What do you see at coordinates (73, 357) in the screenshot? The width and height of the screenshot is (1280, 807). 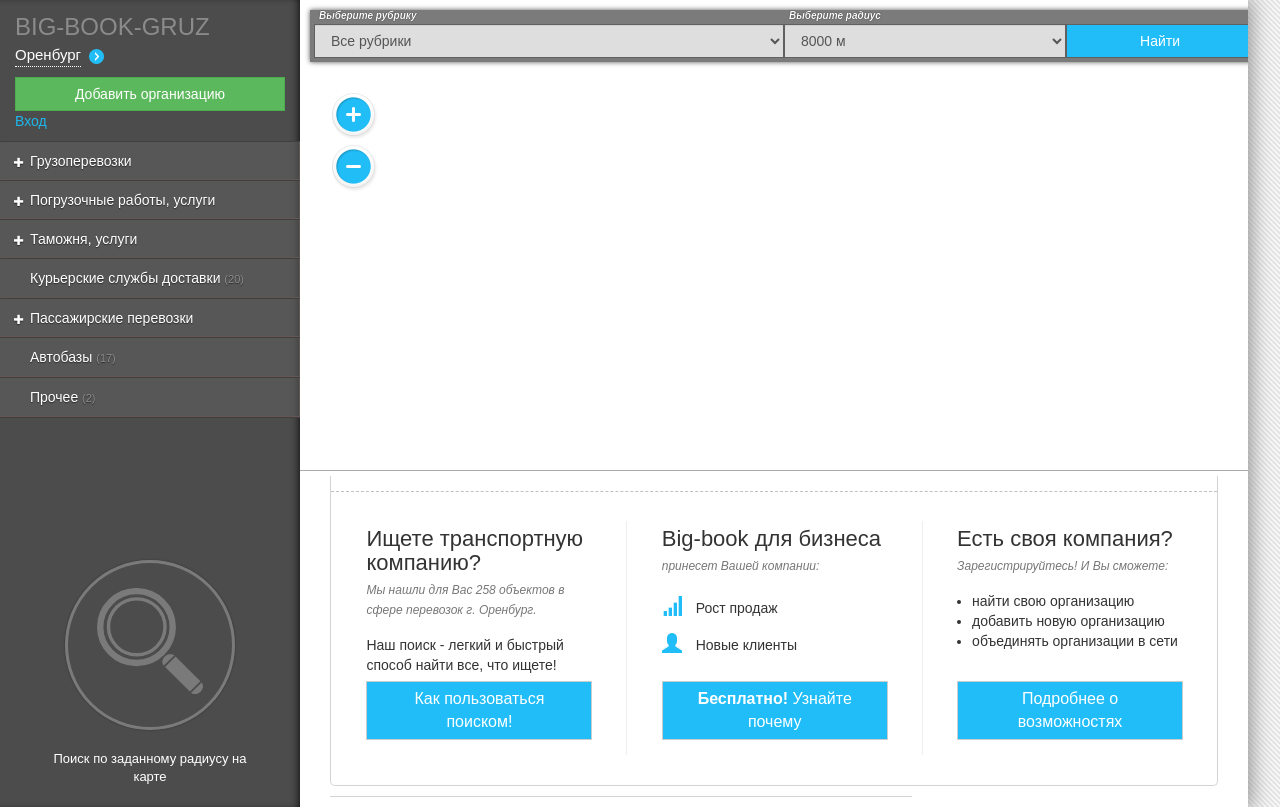 I see `Автобазы` at bounding box center [73, 357].